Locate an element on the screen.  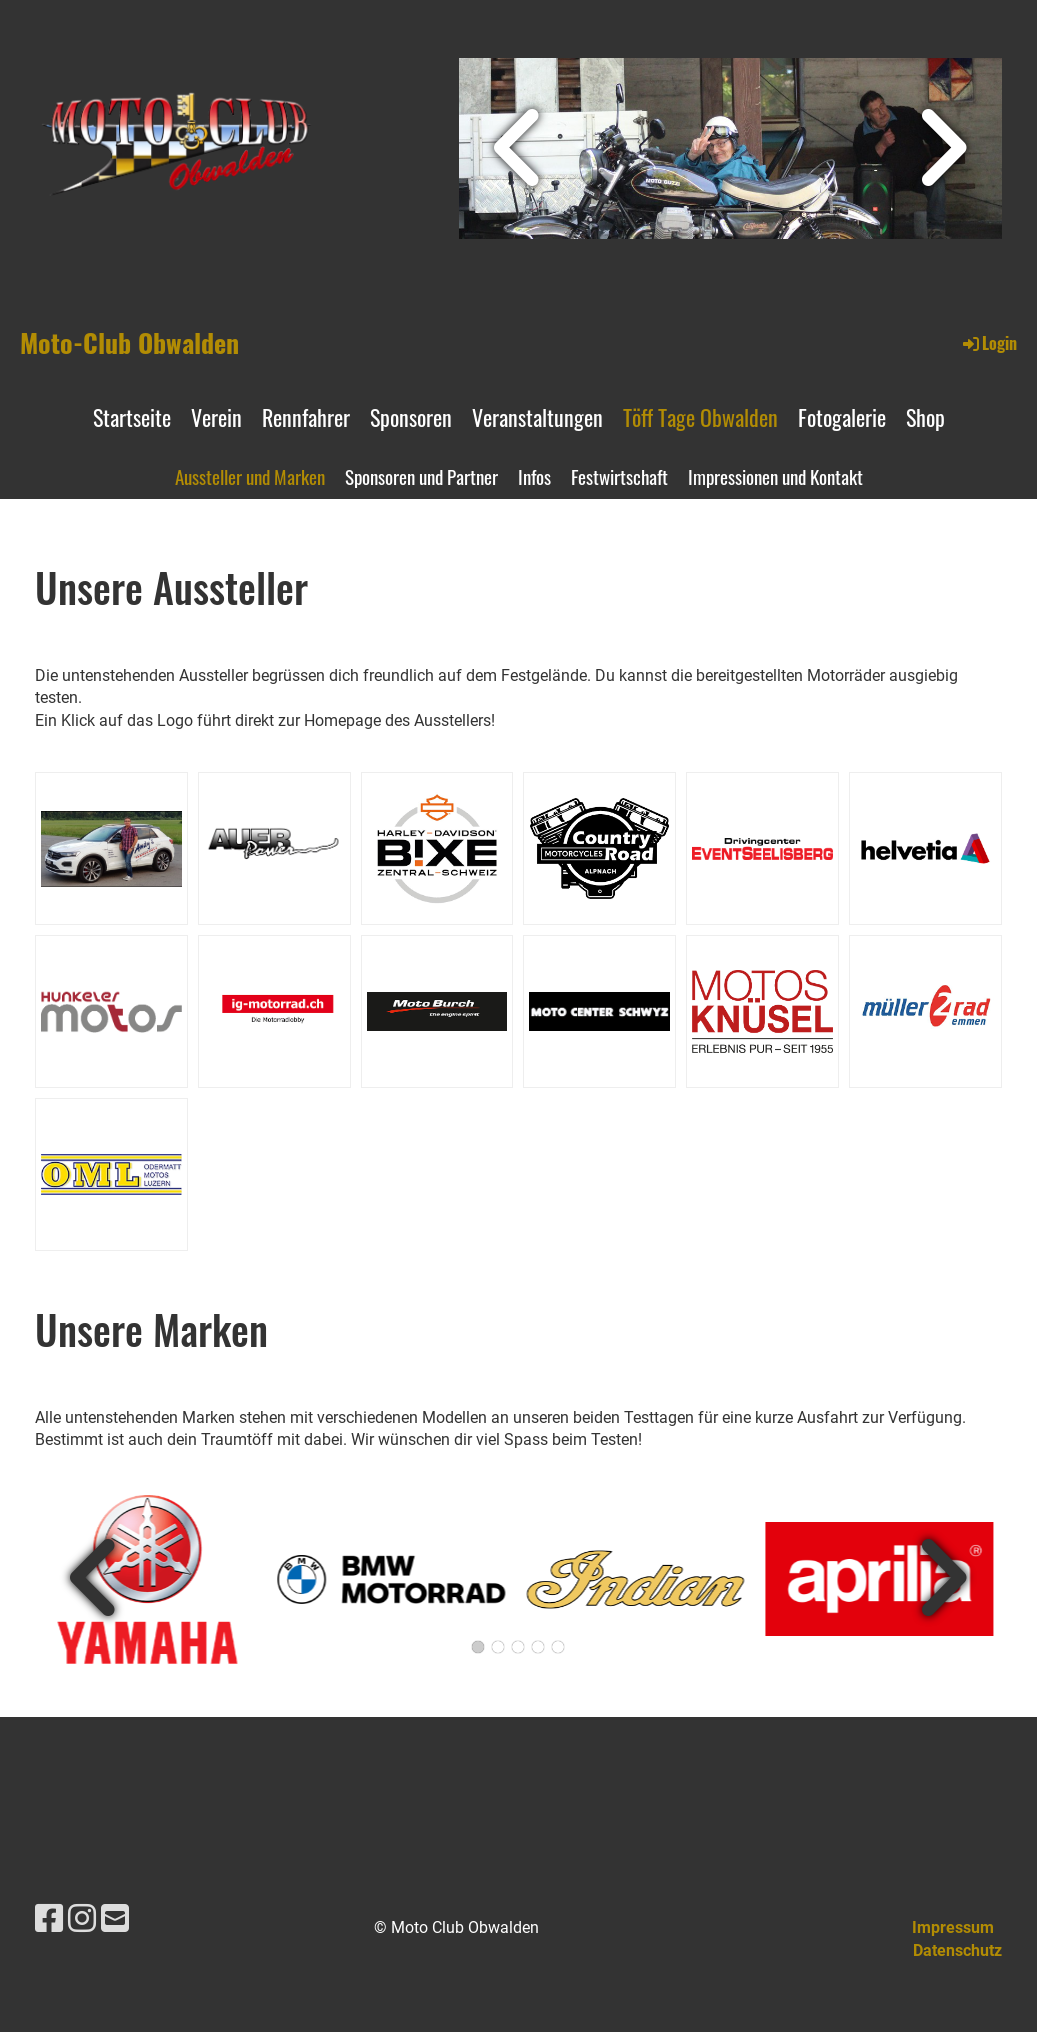
[Besuche uns auf Facebook] is located at coordinates (49, 1919).